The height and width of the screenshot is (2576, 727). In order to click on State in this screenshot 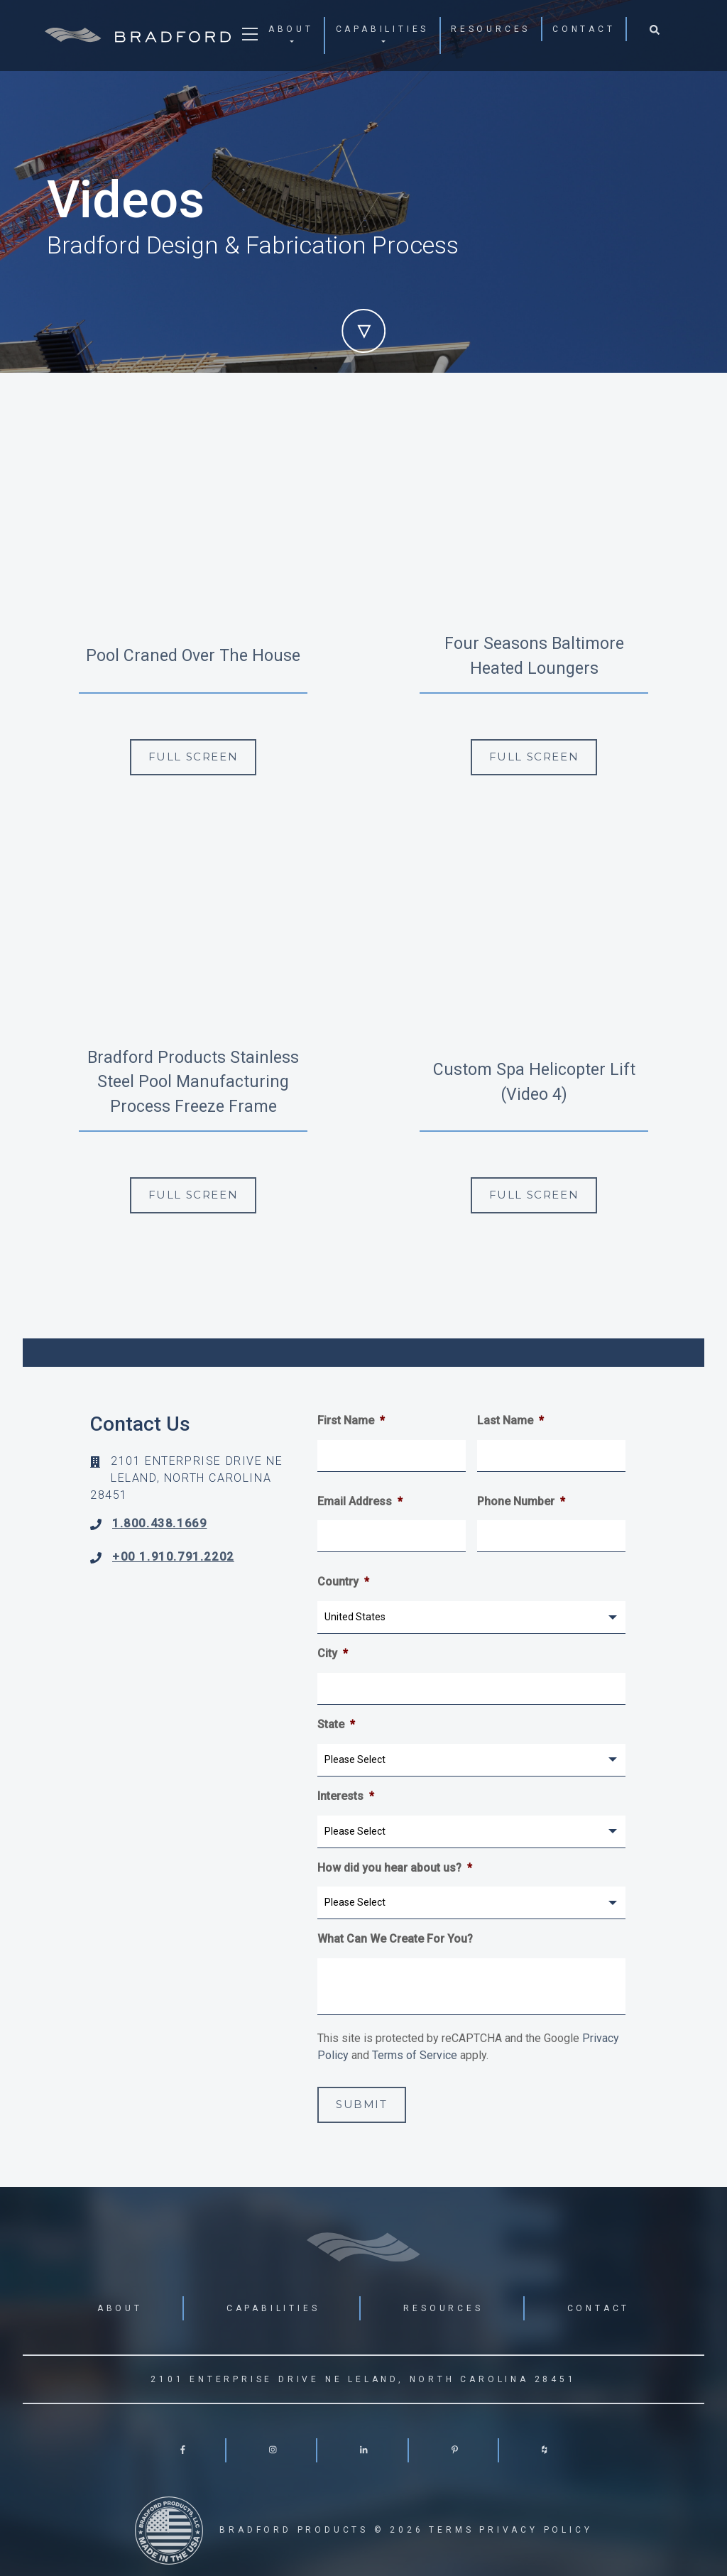, I will do `click(336, 1724)`.